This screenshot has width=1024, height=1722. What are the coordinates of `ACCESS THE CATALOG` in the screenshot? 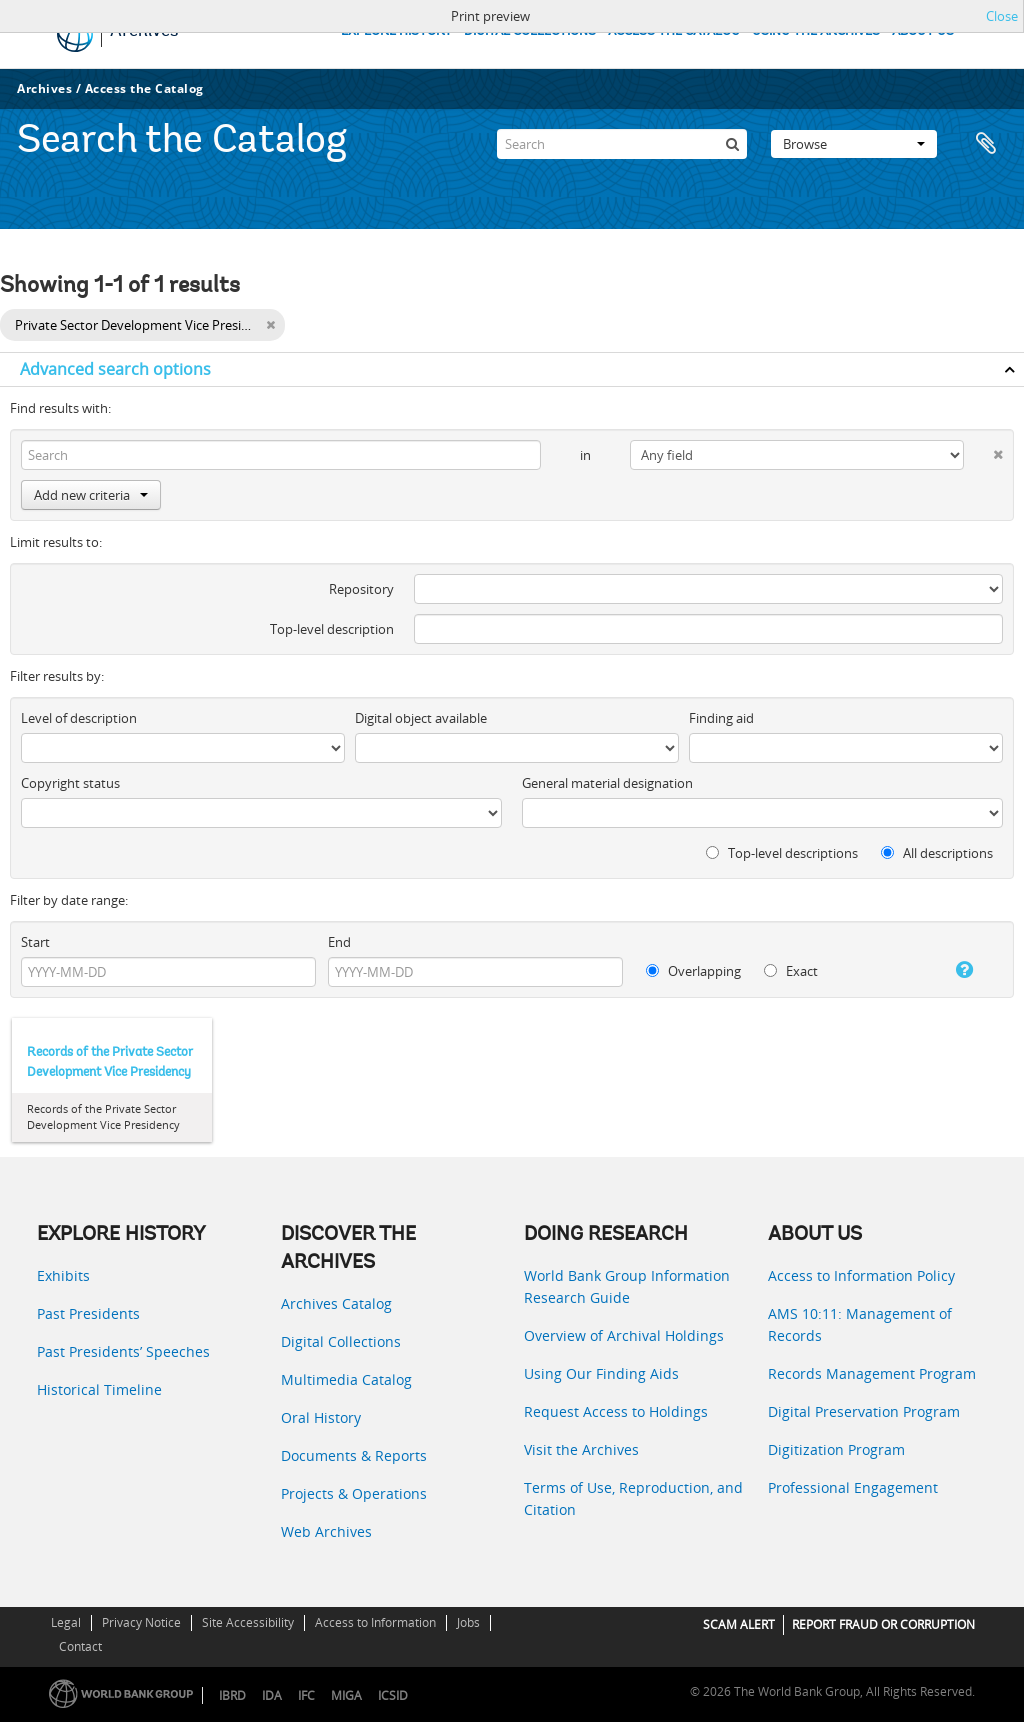 It's located at (674, 31).